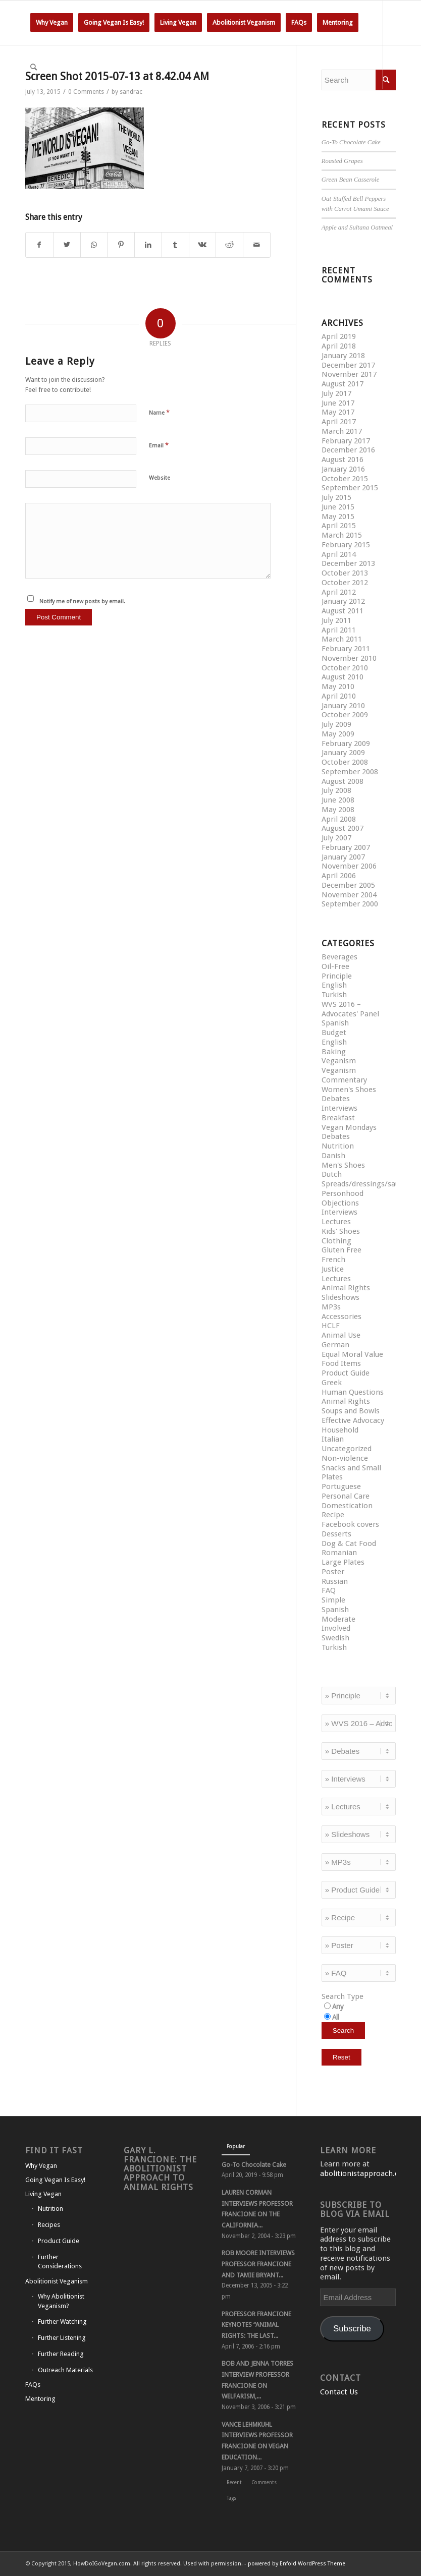 Image resolution: width=421 pixels, height=2576 pixels. Describe the element at coordinates (348, 365) in the screenshot. I see `December 2017` at that location.